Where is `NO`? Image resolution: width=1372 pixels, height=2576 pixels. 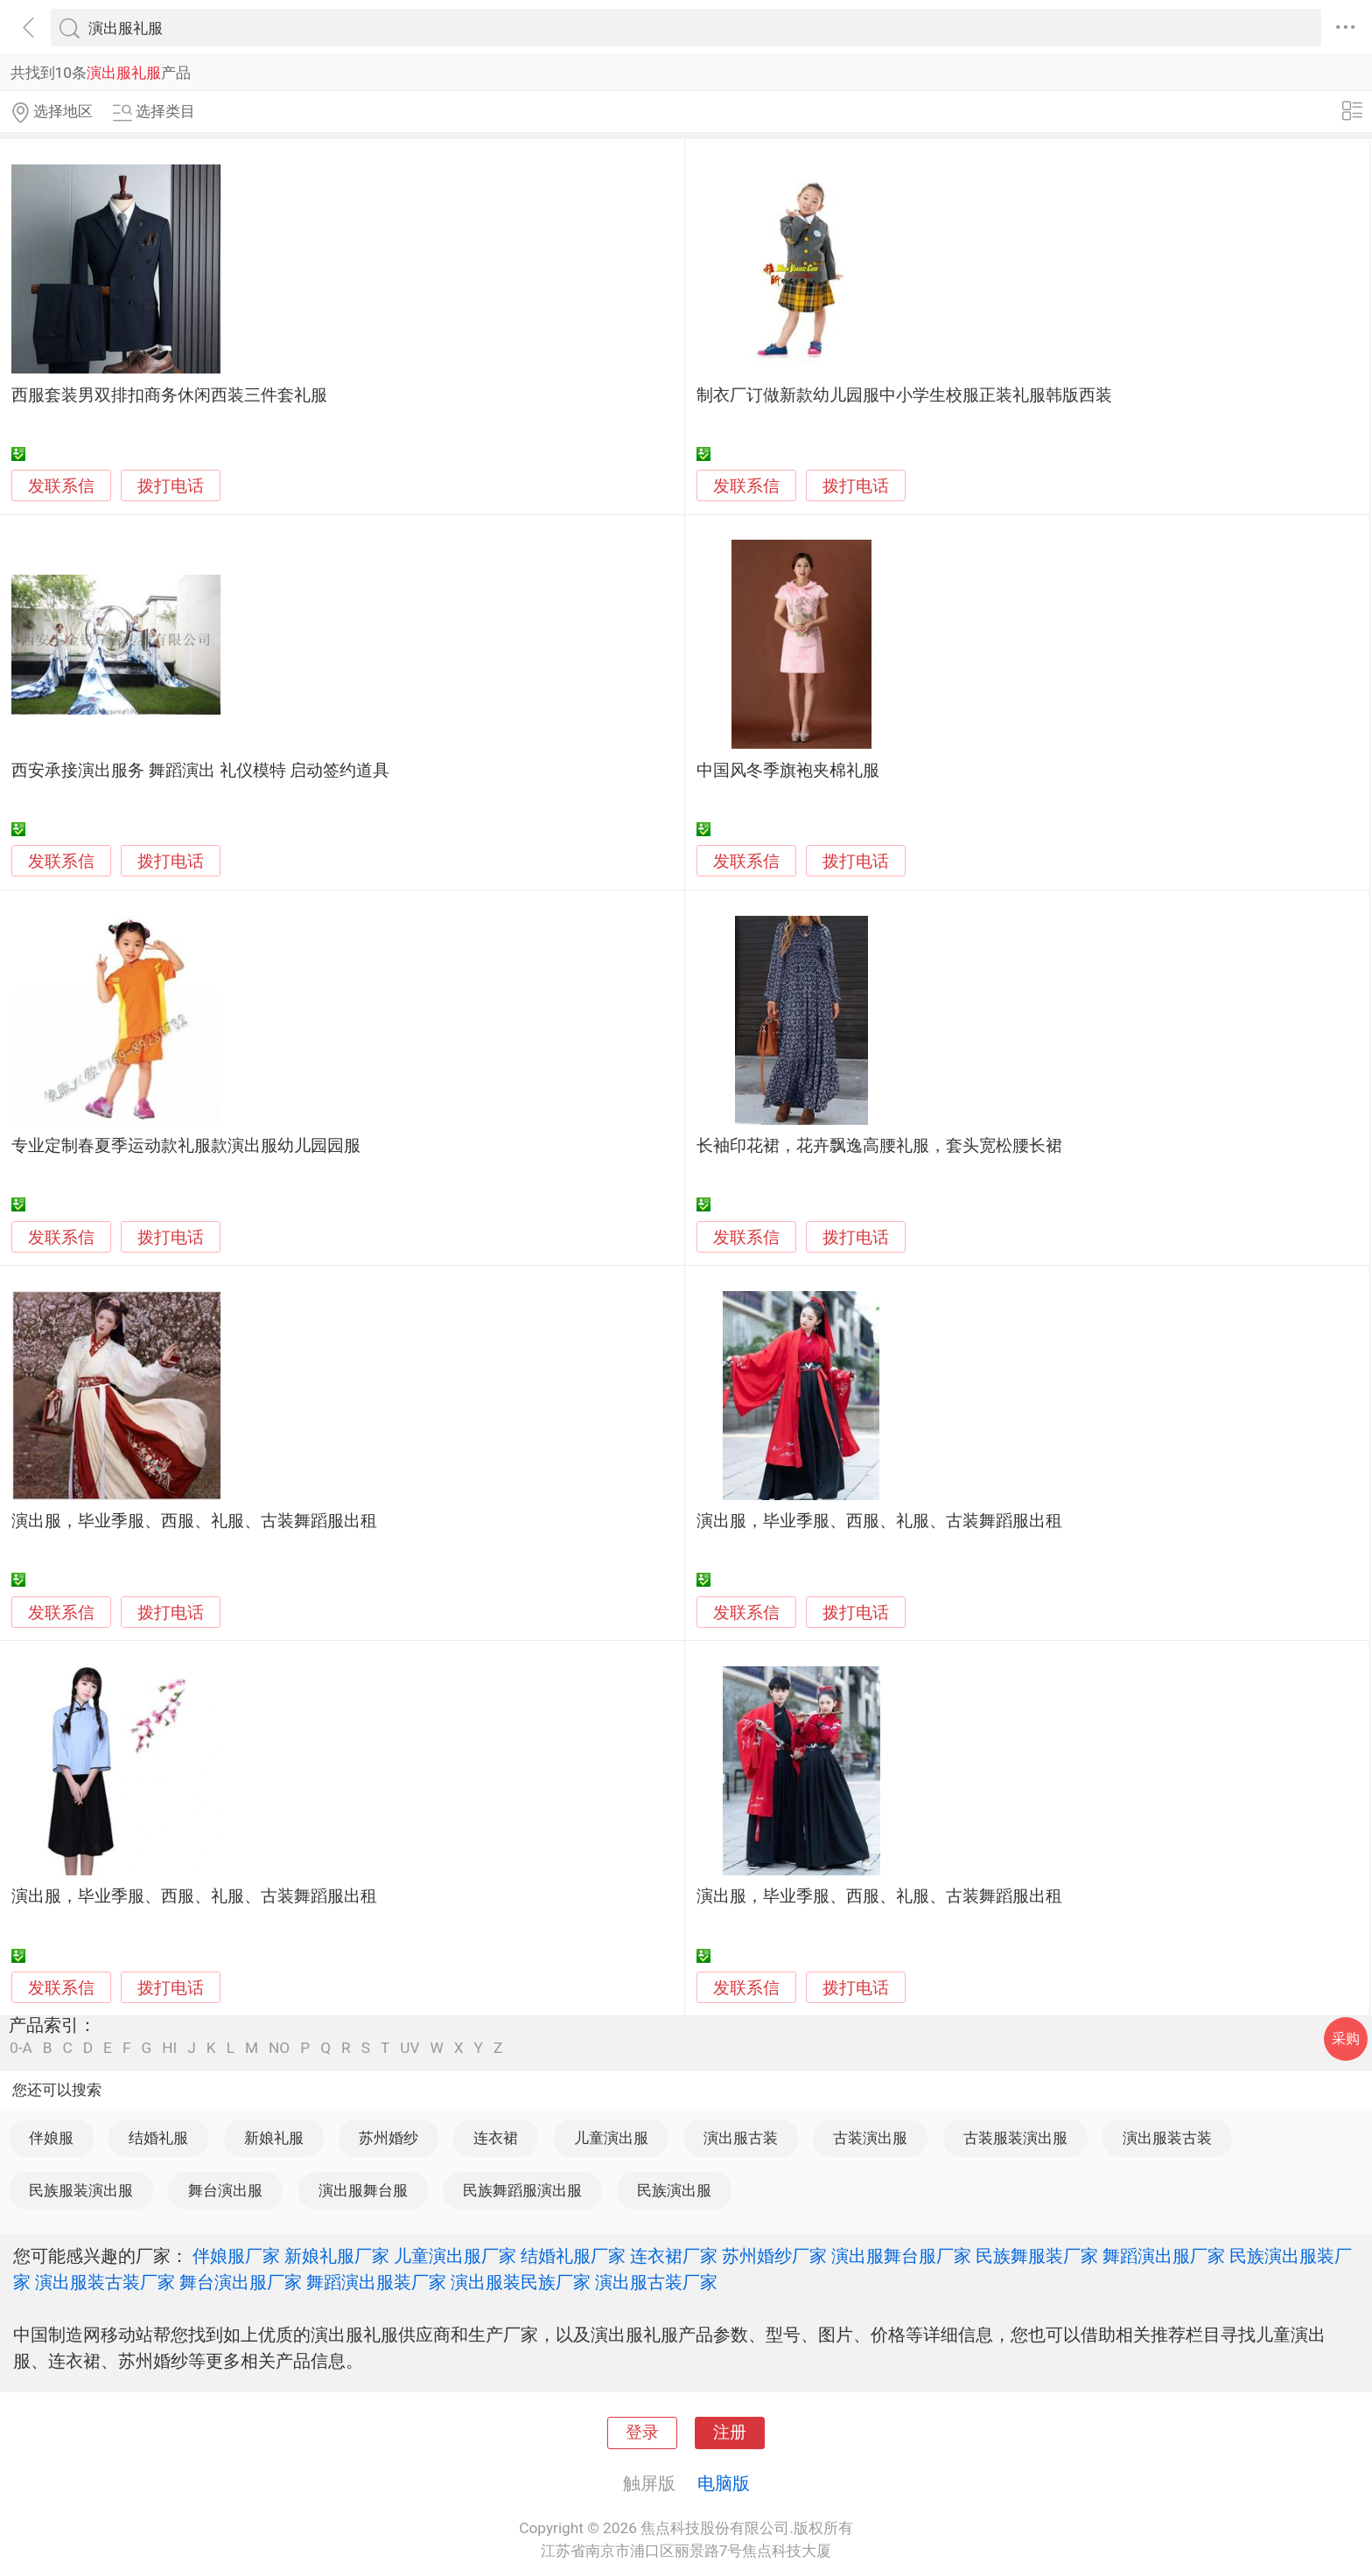 NO is located at coordinates (279, 2048).